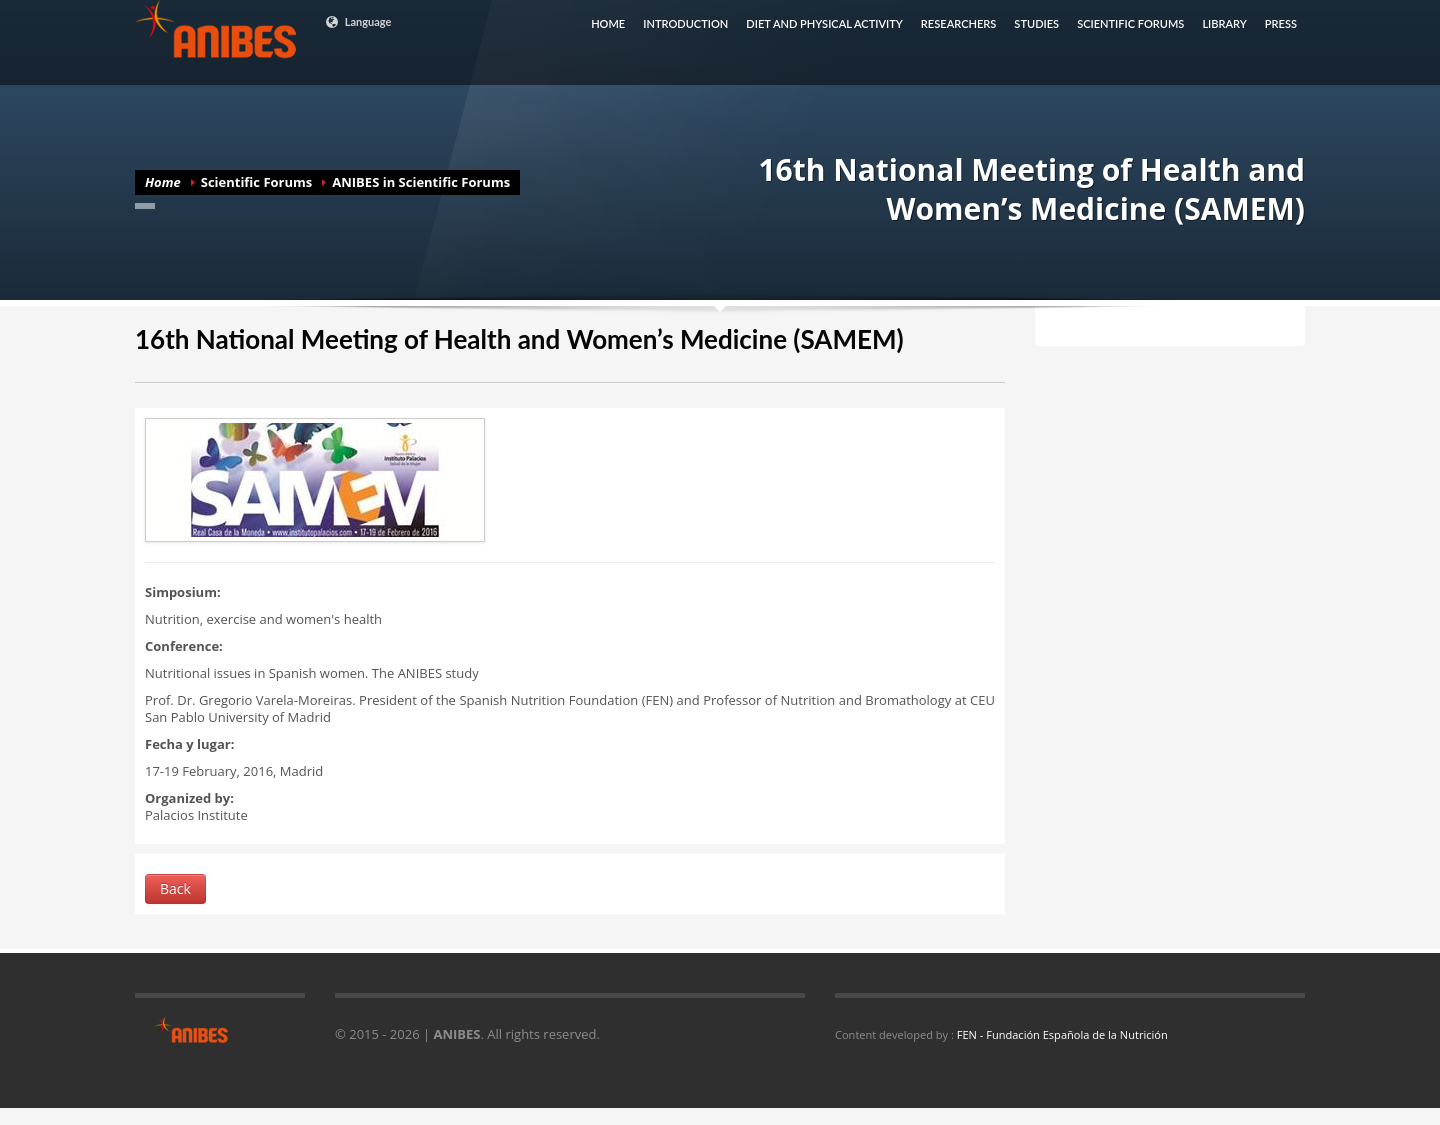 The height and width of the screenshot is (1125, 1440). Describe the element at coordinates (1281, 23) in the screenshot. I see `PRESS` at that location.